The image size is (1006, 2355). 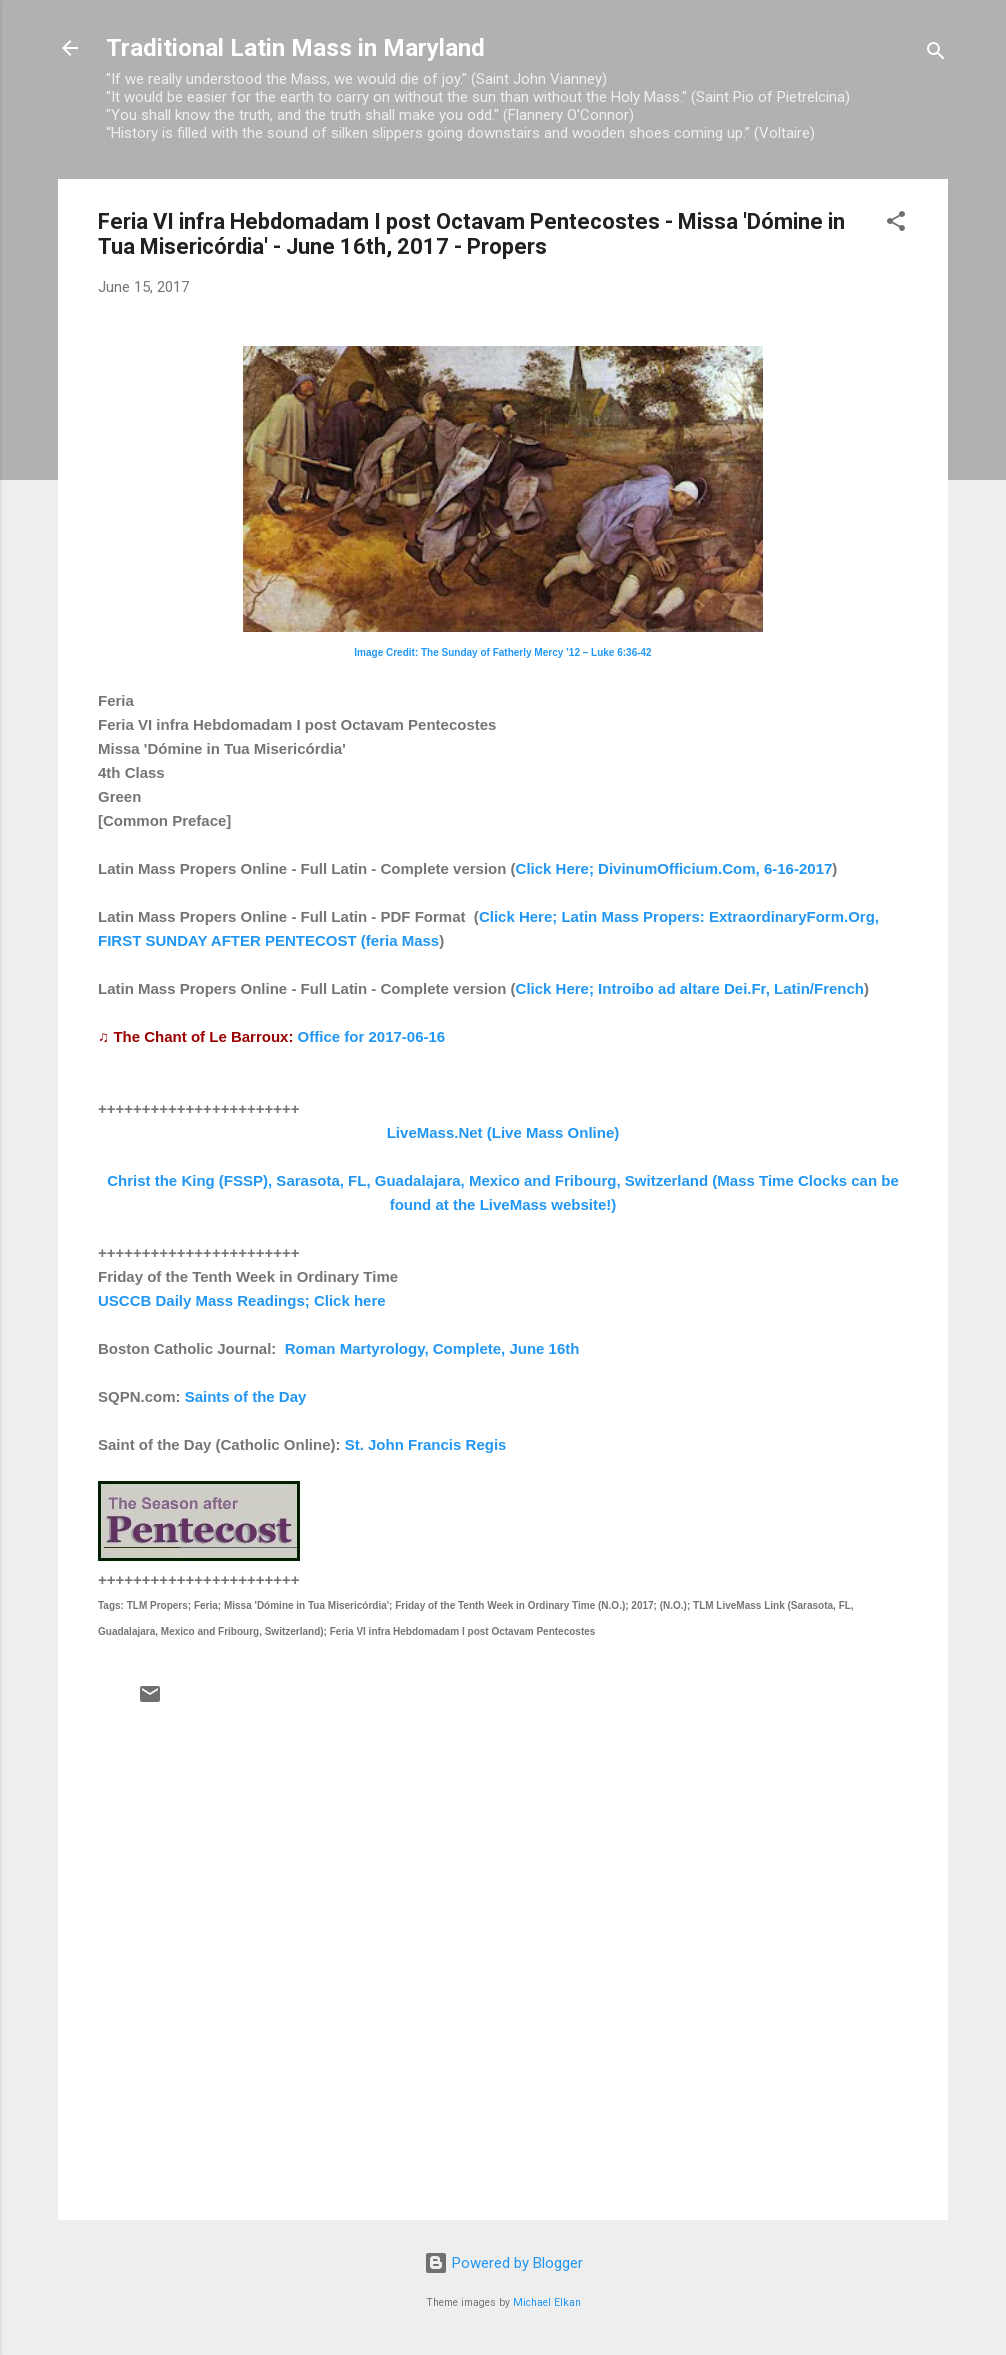 I want to click on USCCB Daily Mass Readings; Click here, so click(x=242, y=1300).